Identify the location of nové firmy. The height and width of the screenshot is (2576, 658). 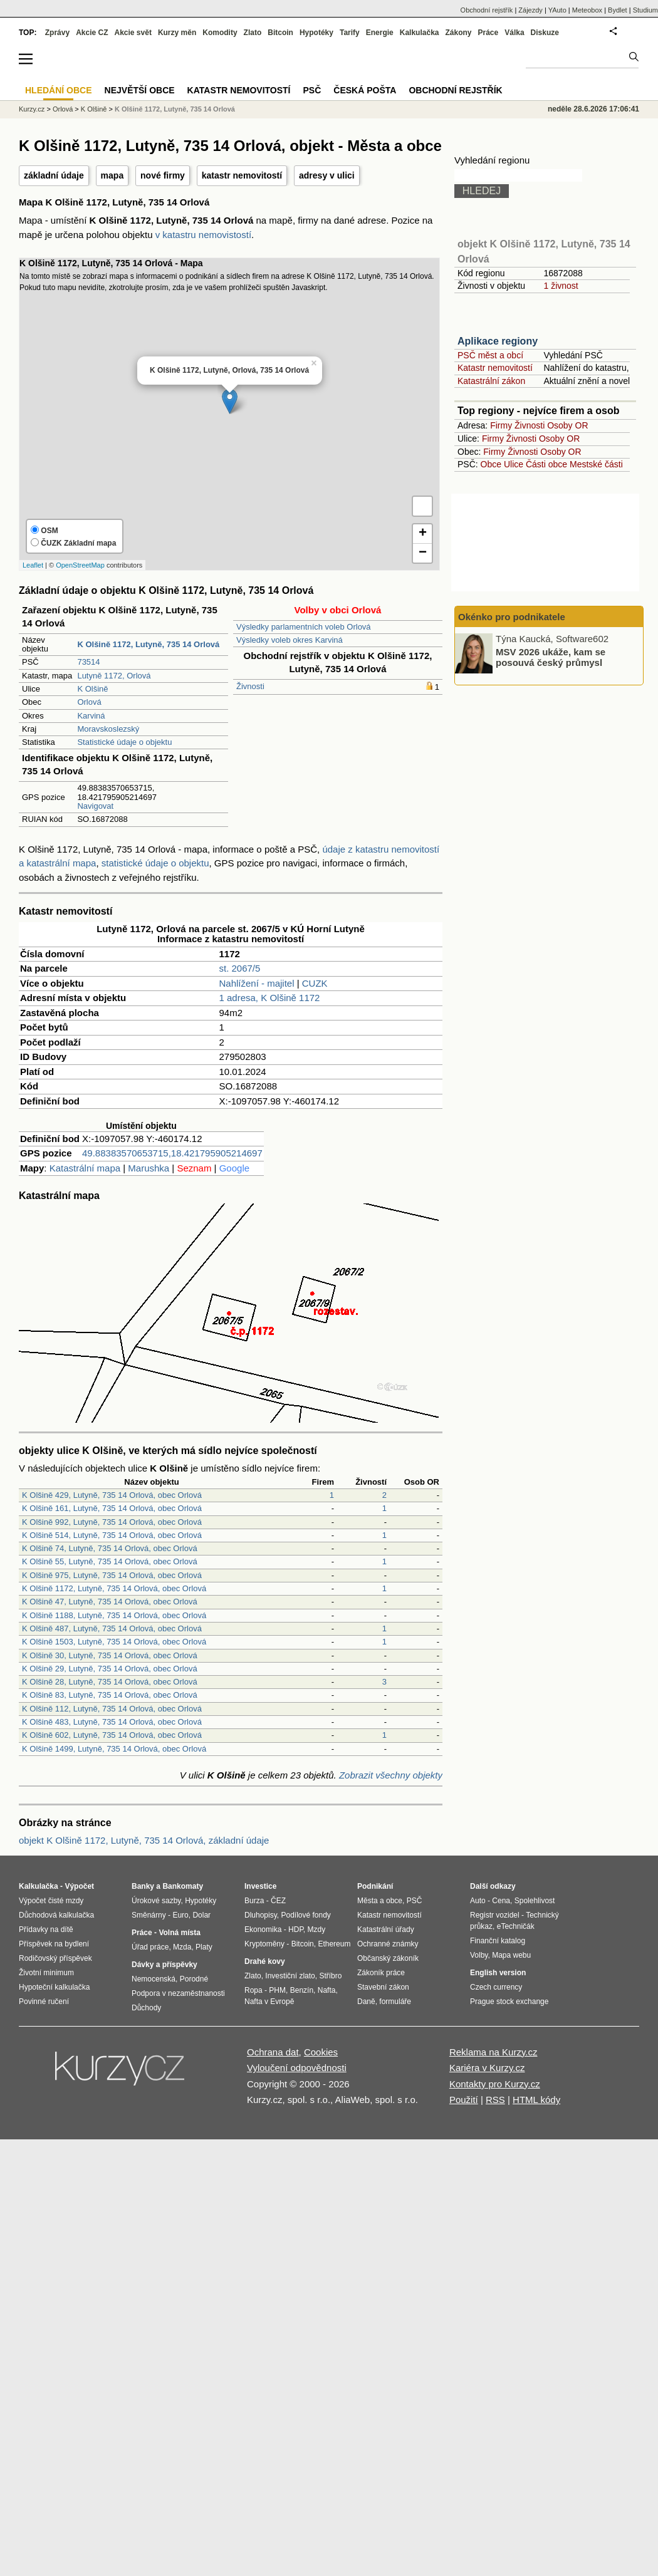
(162, 175).